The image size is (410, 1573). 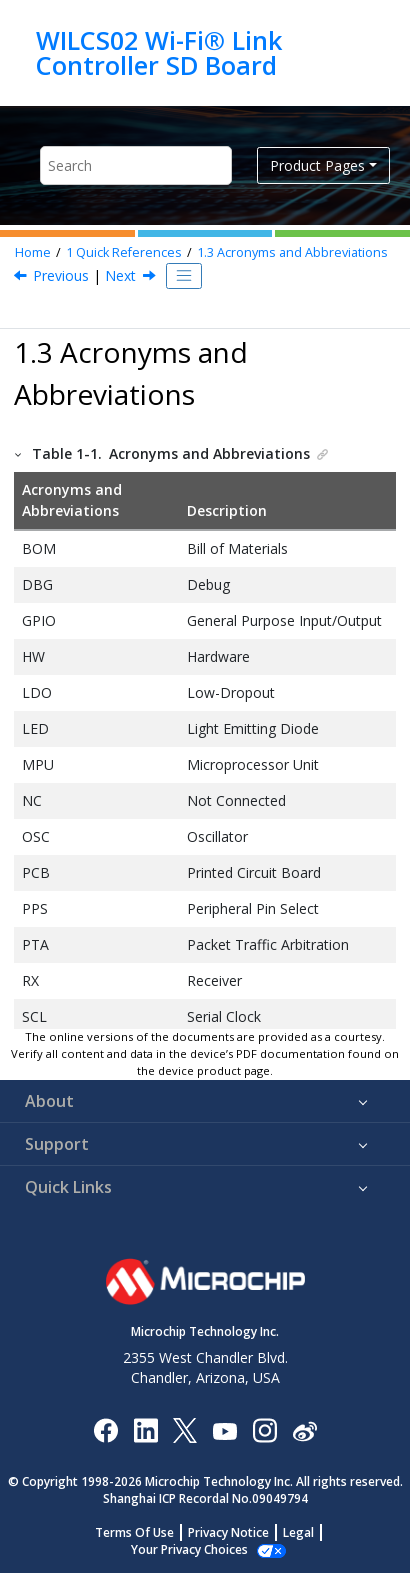 What do you see at coordinates (317, 165) in the screenshot?
I see `Product Pages [button]` at bounding box center [317, 165].